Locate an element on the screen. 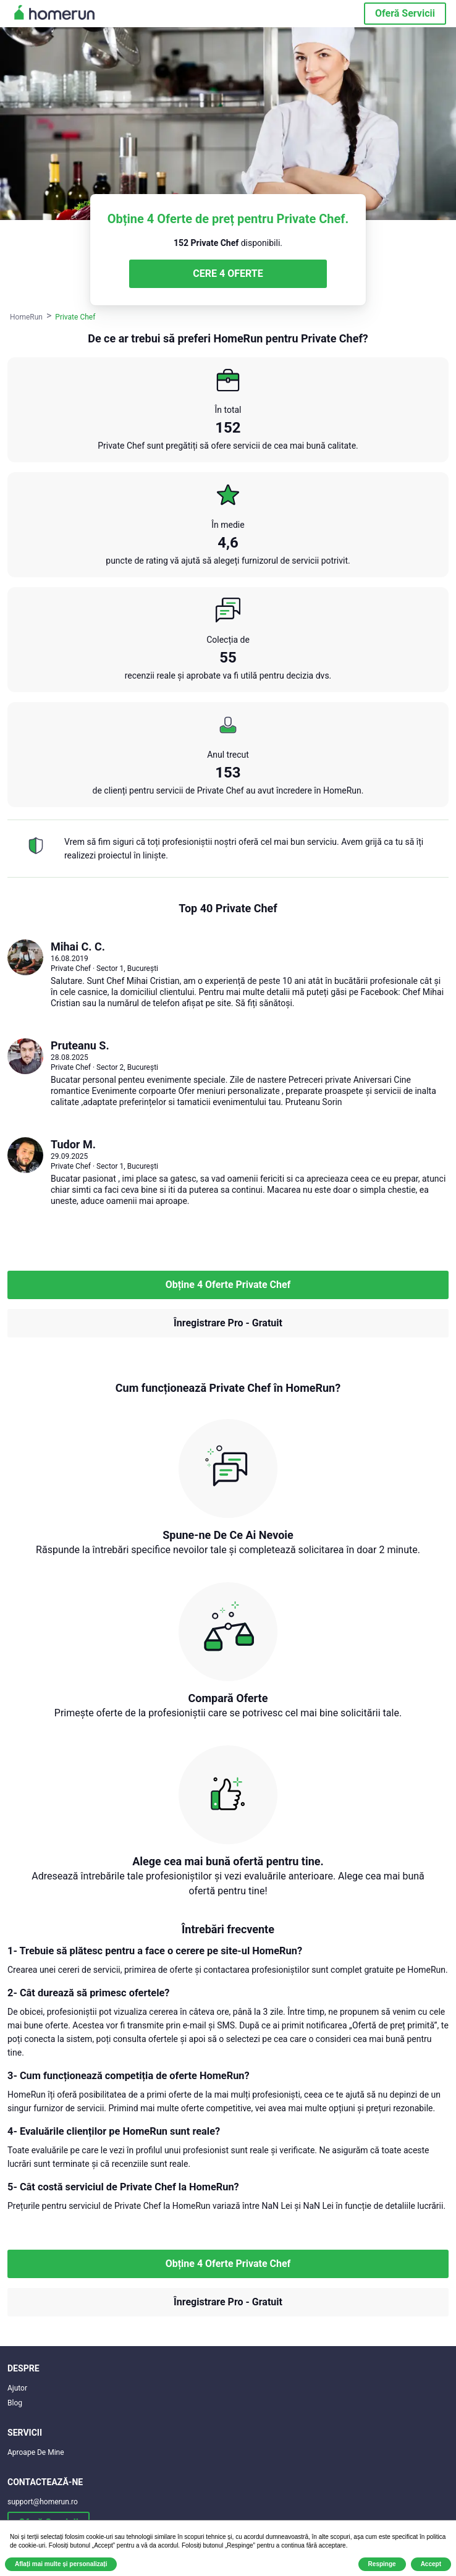 The width and height of the screenshot is (456, 2576). Aflați mai multe și personalizați [button] is located at coordinates (61, 2564).